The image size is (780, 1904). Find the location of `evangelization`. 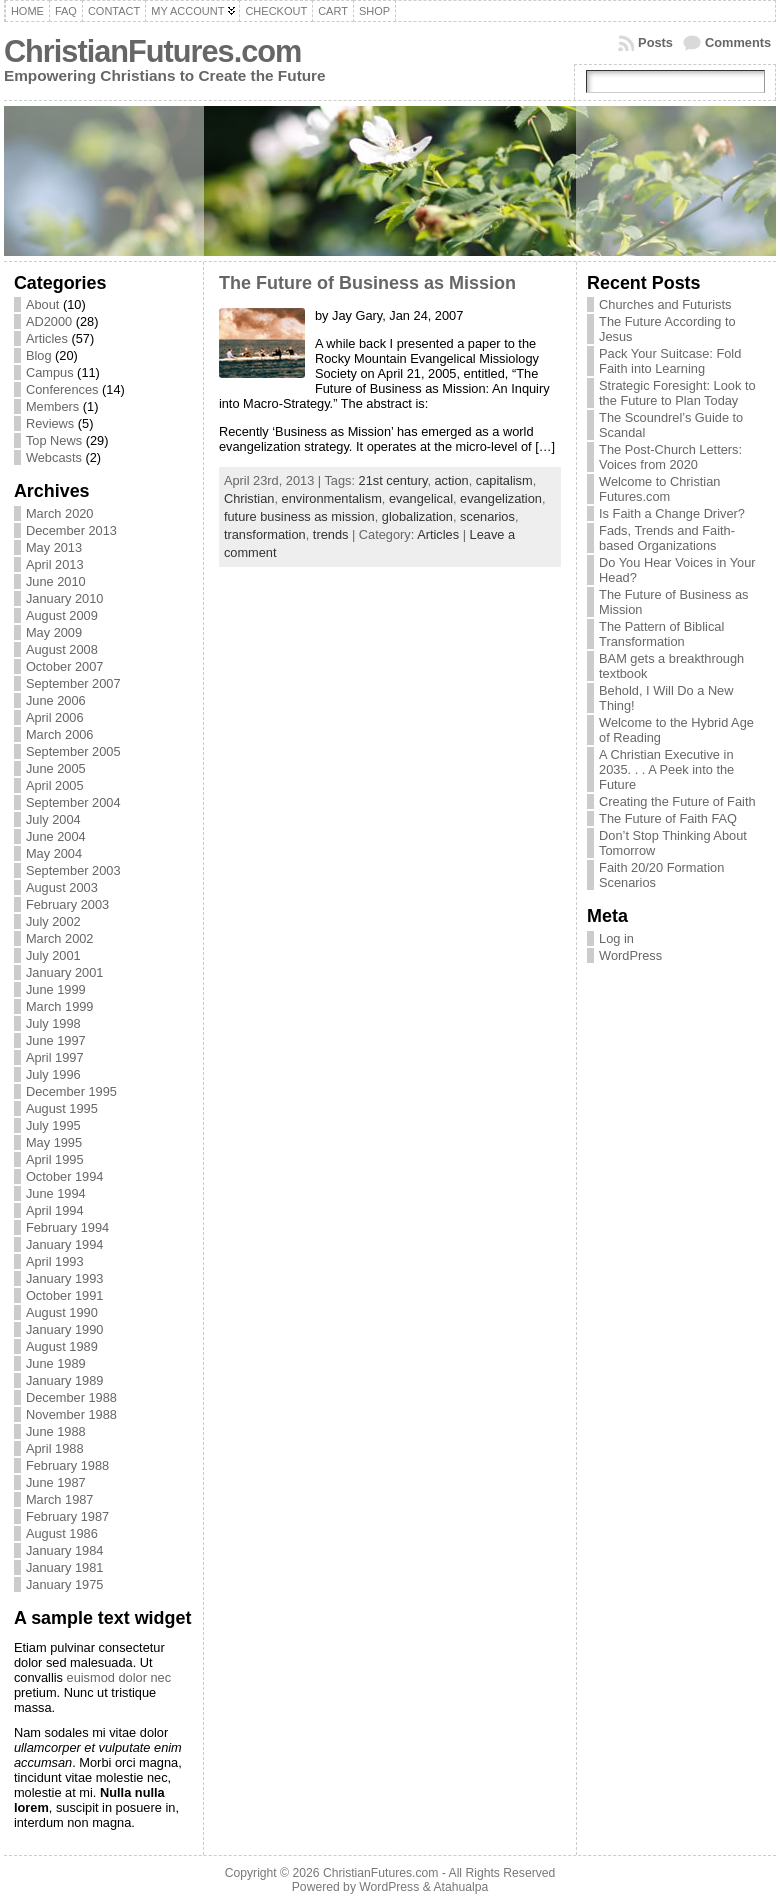

evangelization is located at coordinates (501, 498).